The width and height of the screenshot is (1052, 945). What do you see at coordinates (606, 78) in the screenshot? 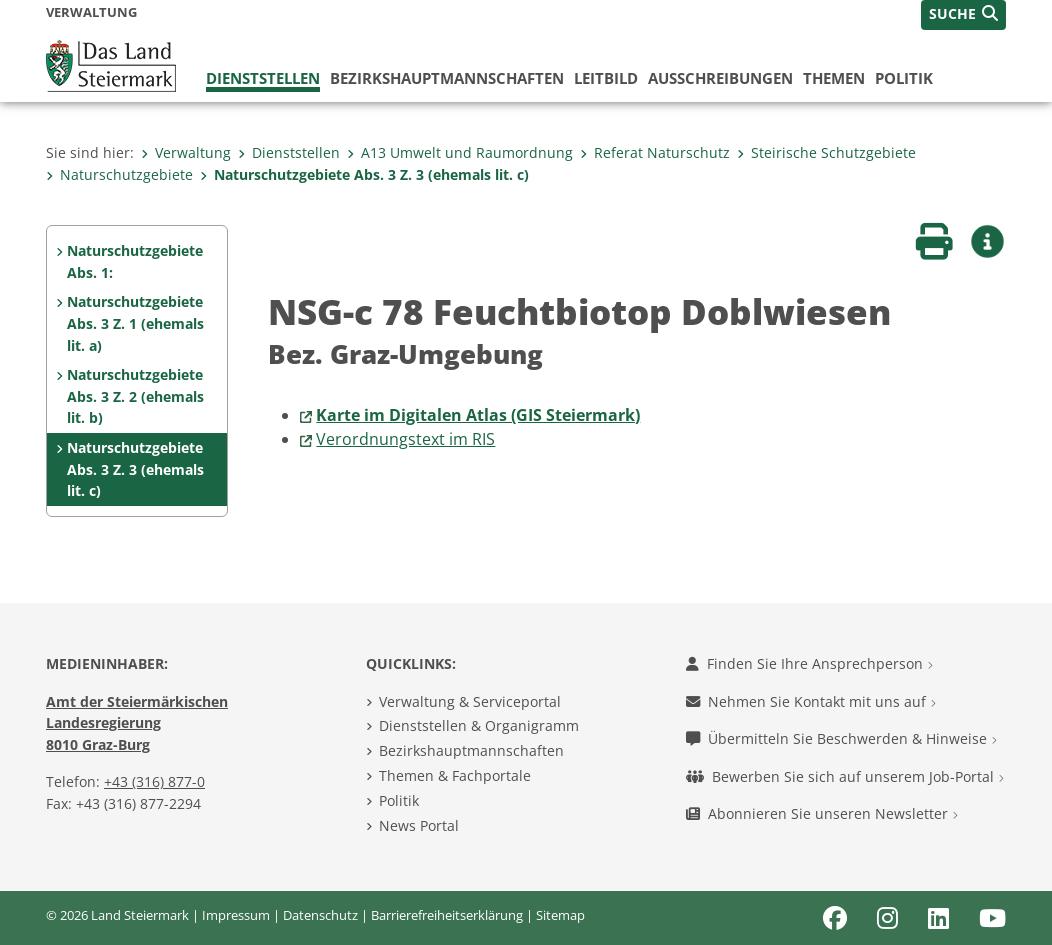
I see `Leitbild` at bounding box center [606, 78].